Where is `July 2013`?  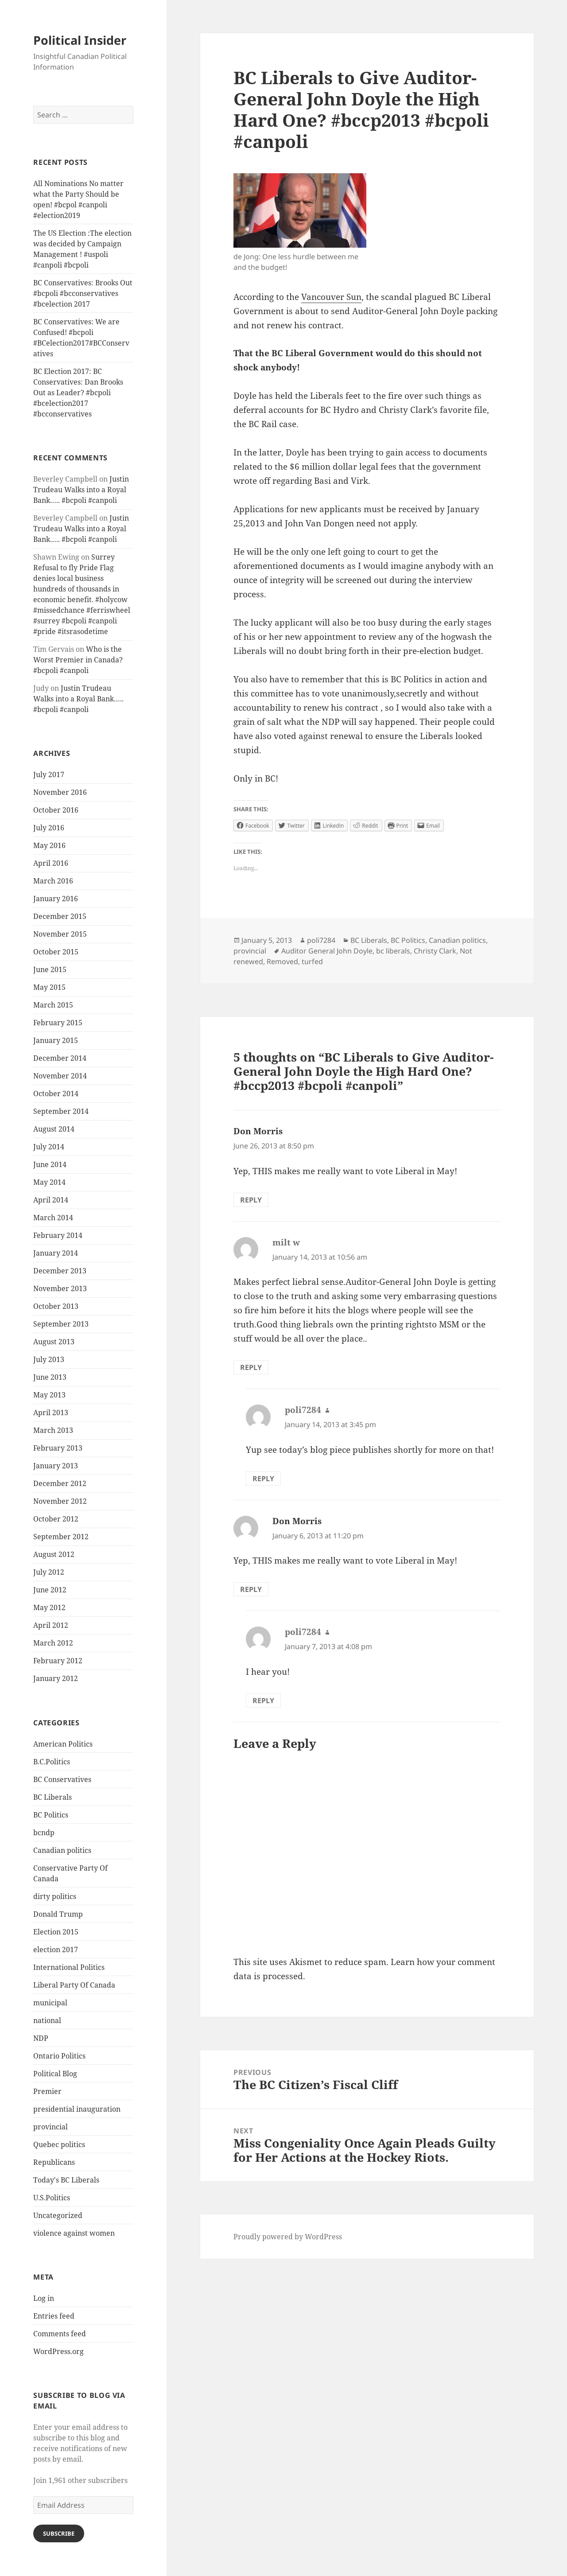 July 2013 is located at coordinates (48, 1359).